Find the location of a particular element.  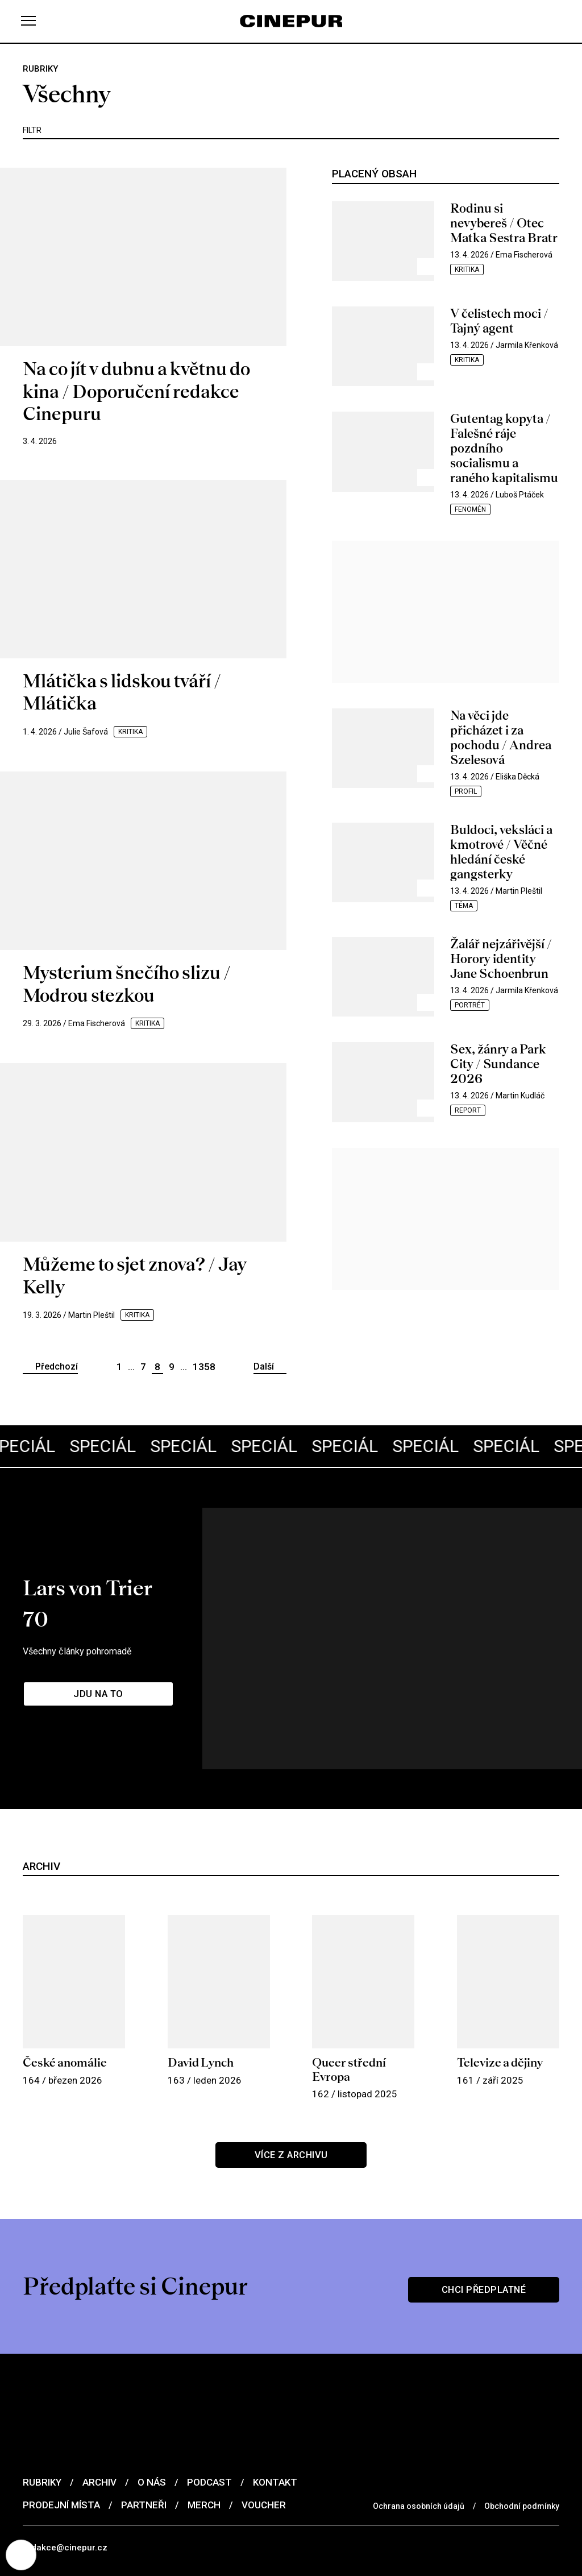

Více z archivu is located at coordinates (291, 2057).